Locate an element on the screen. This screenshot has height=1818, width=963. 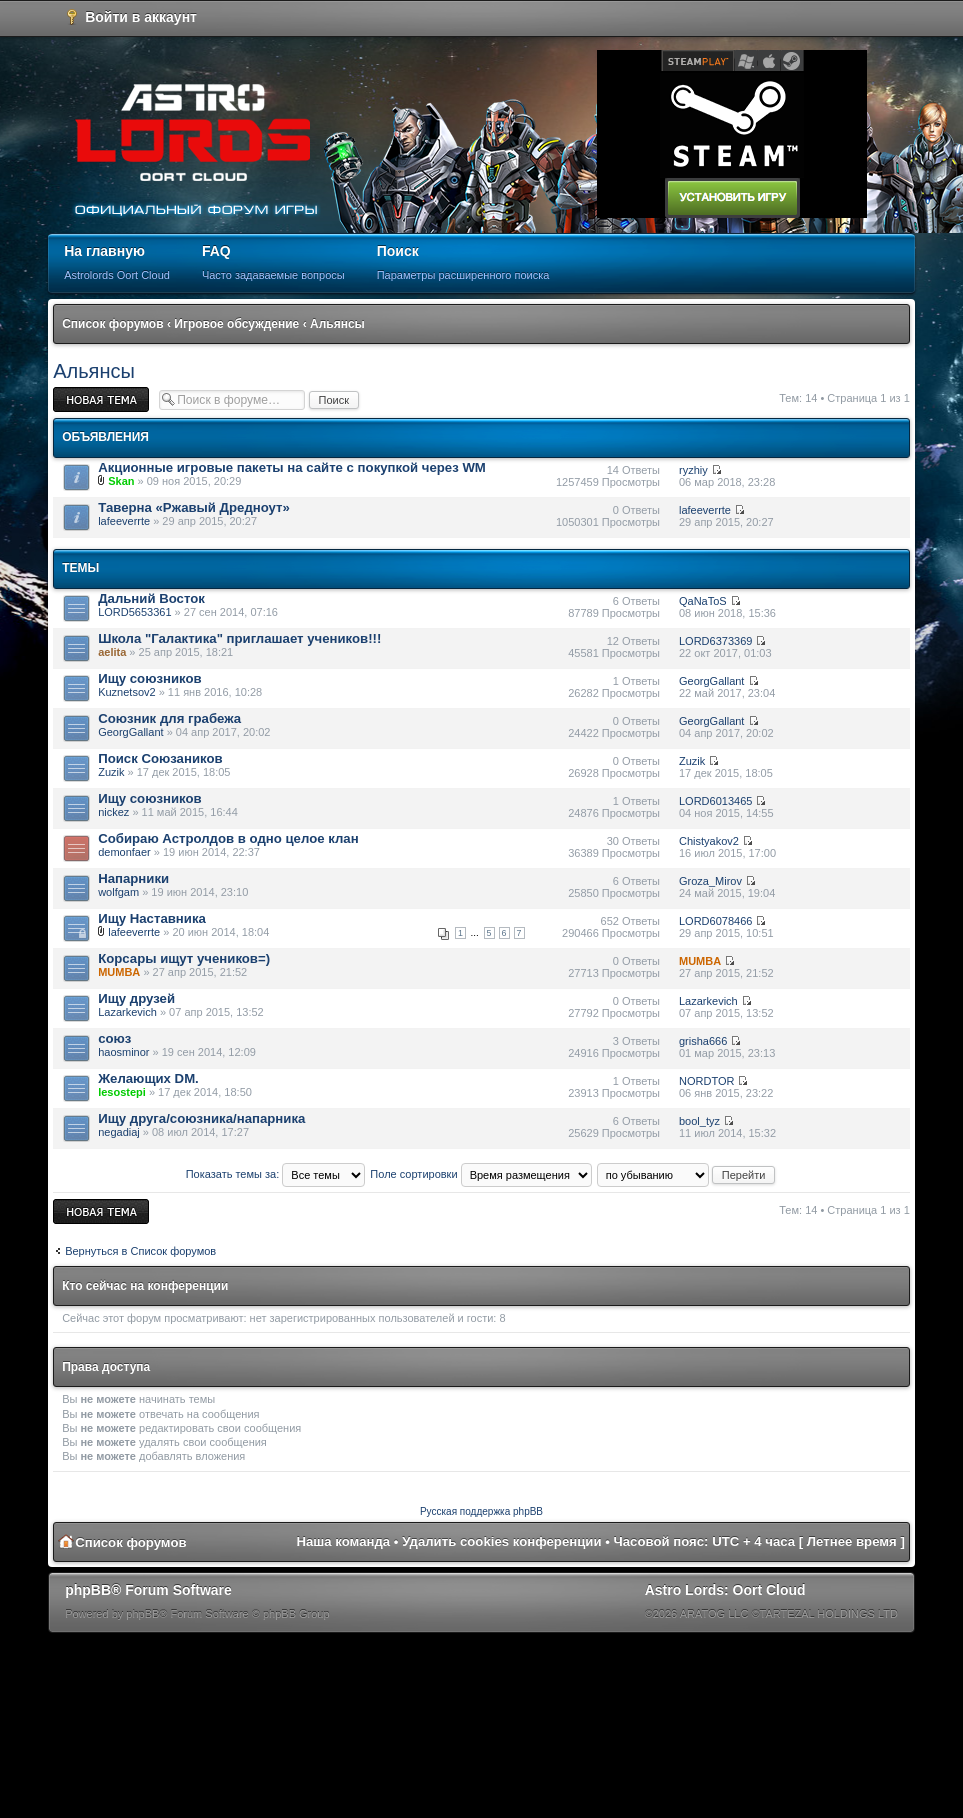
союз is located at coordinates (114, 1038).